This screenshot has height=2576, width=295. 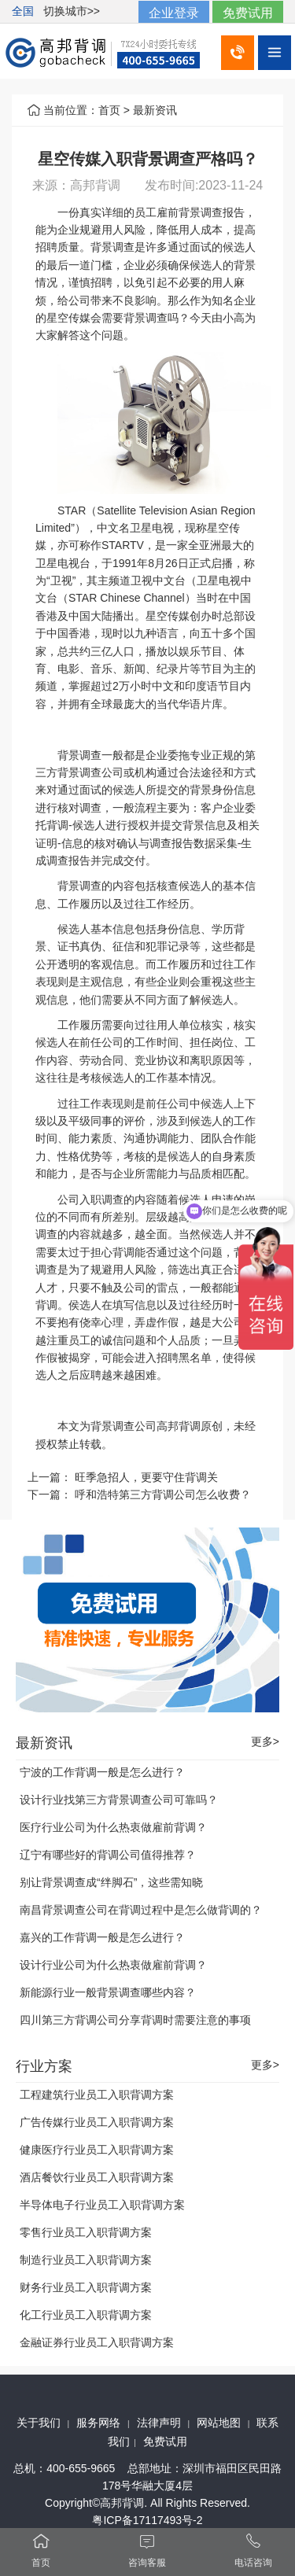 What do you see at coordinates (97, 2094) in the screenshot?
I see `工程建筑行业员工入职背调方案` at bounding box center [97, 2094].